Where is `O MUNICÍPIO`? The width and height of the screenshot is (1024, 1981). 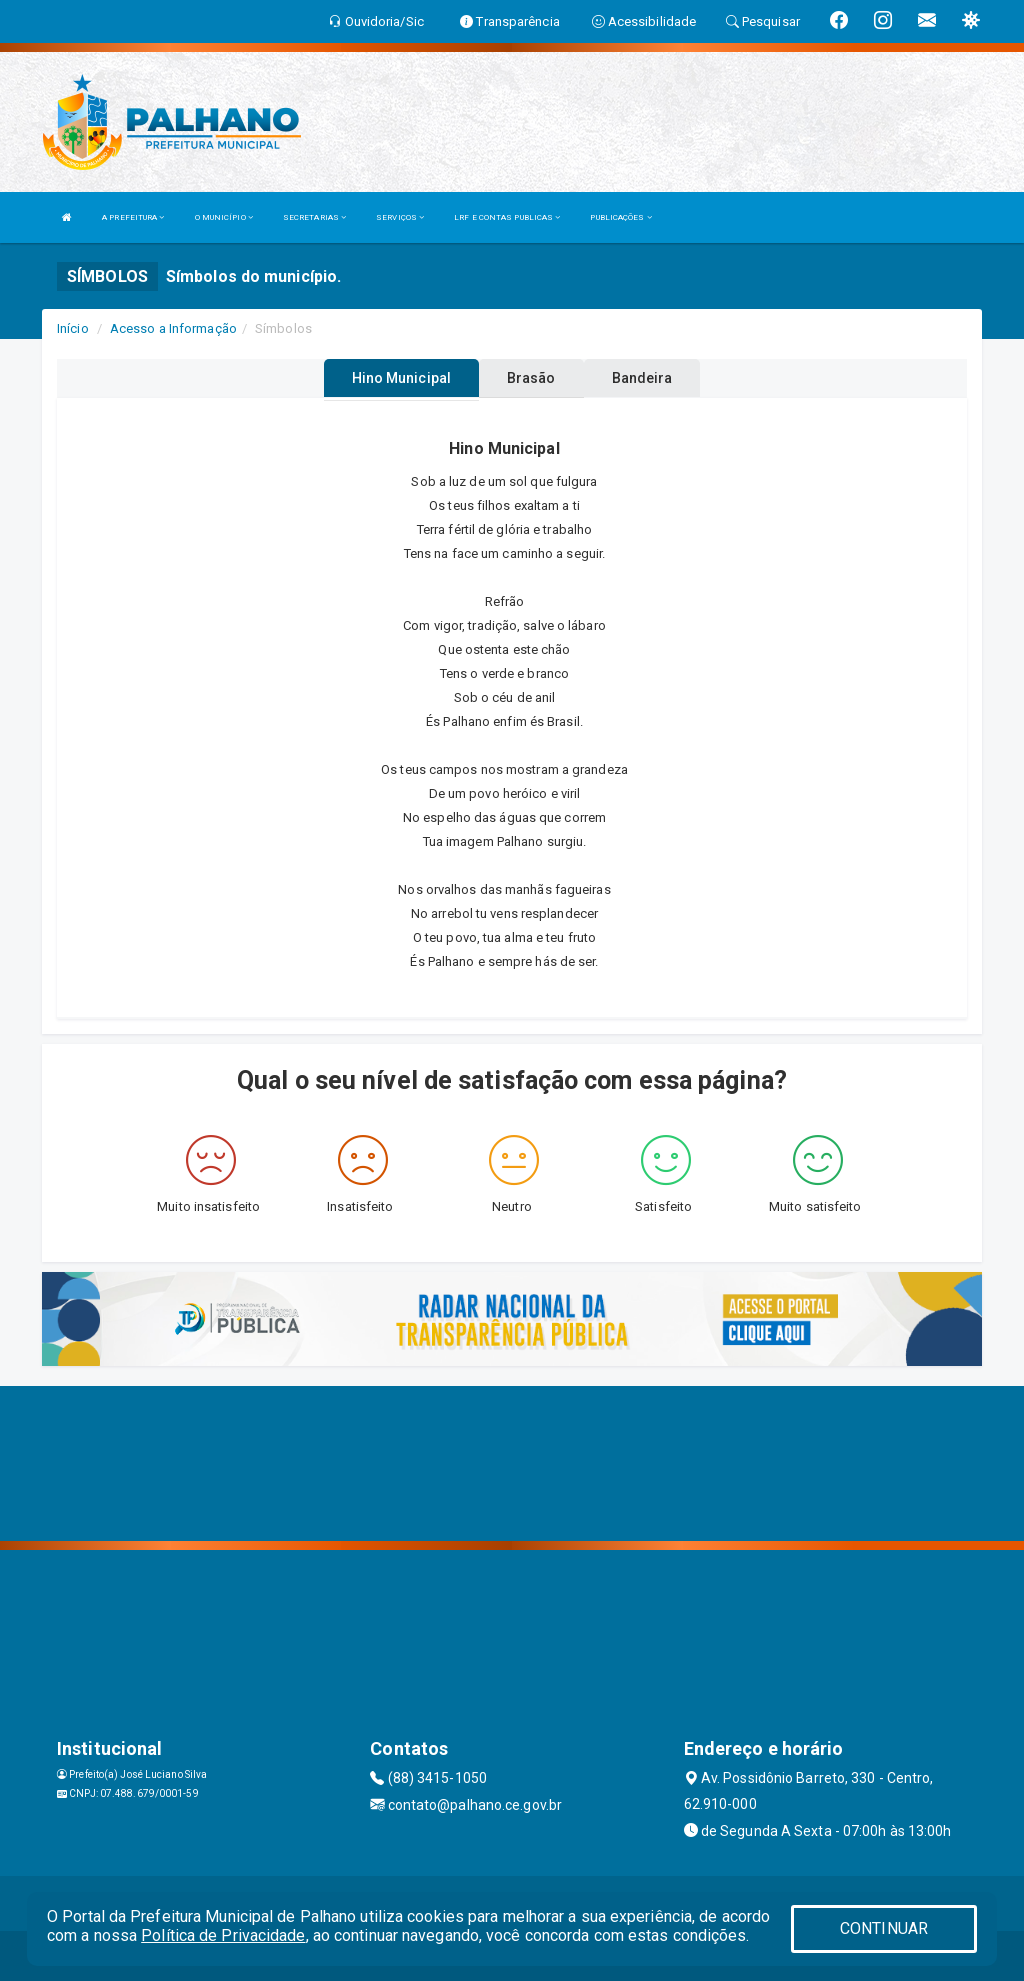 O MUNICÍPIO is located at coordinates (224, 217).